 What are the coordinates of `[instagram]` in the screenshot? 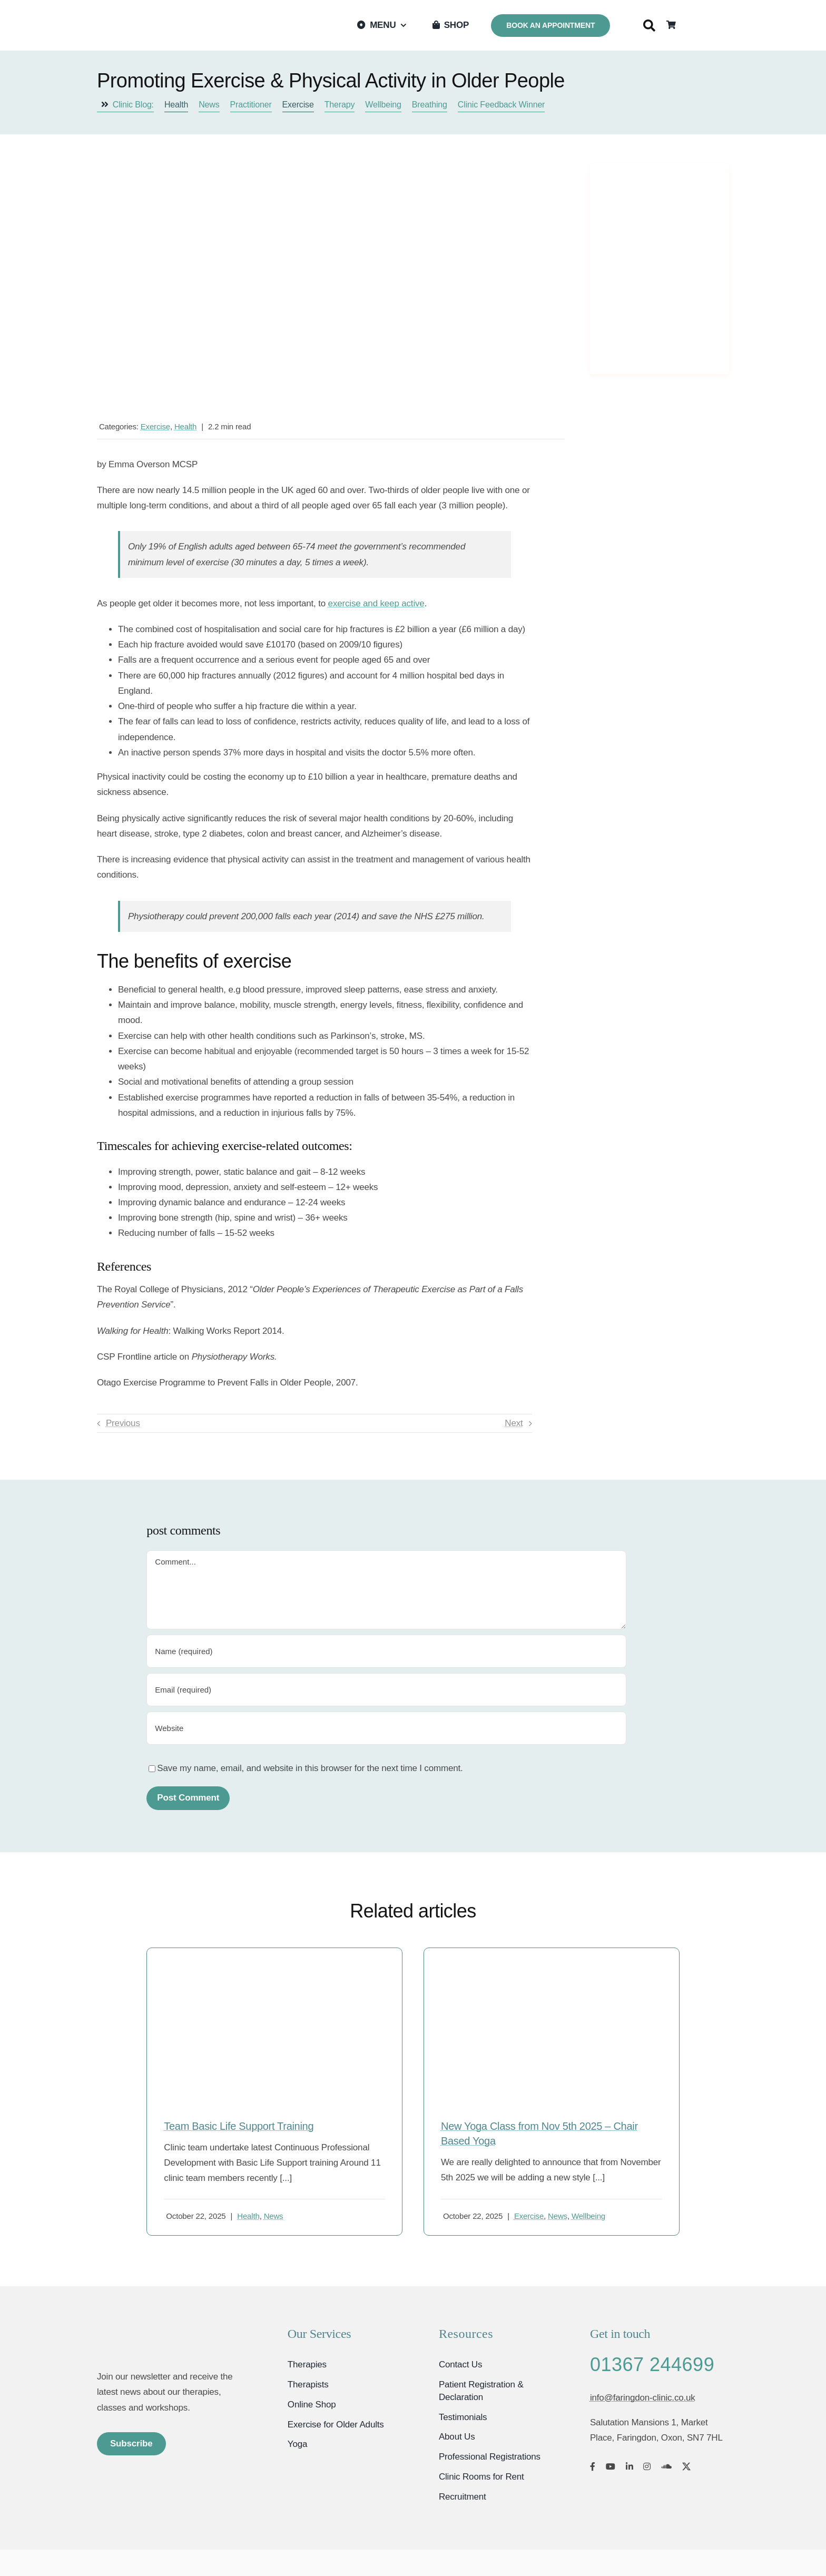 It's located at (647, 2466).